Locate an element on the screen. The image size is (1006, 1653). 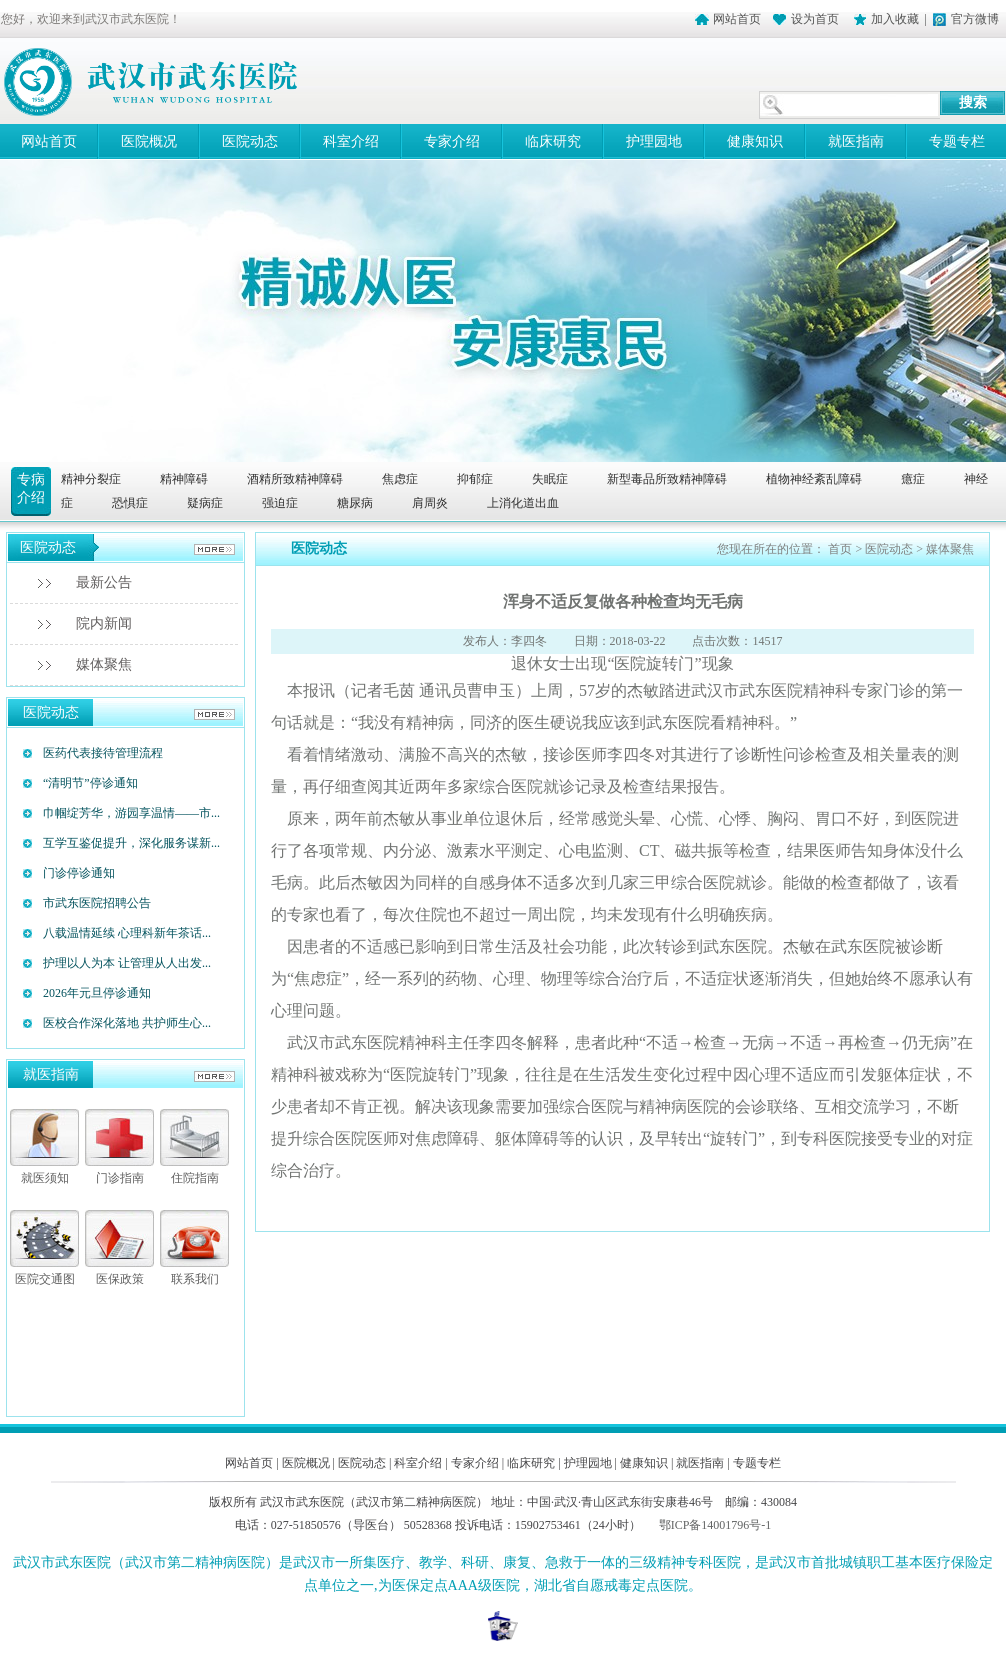
官方微博 is located at coordinates (975, 19).